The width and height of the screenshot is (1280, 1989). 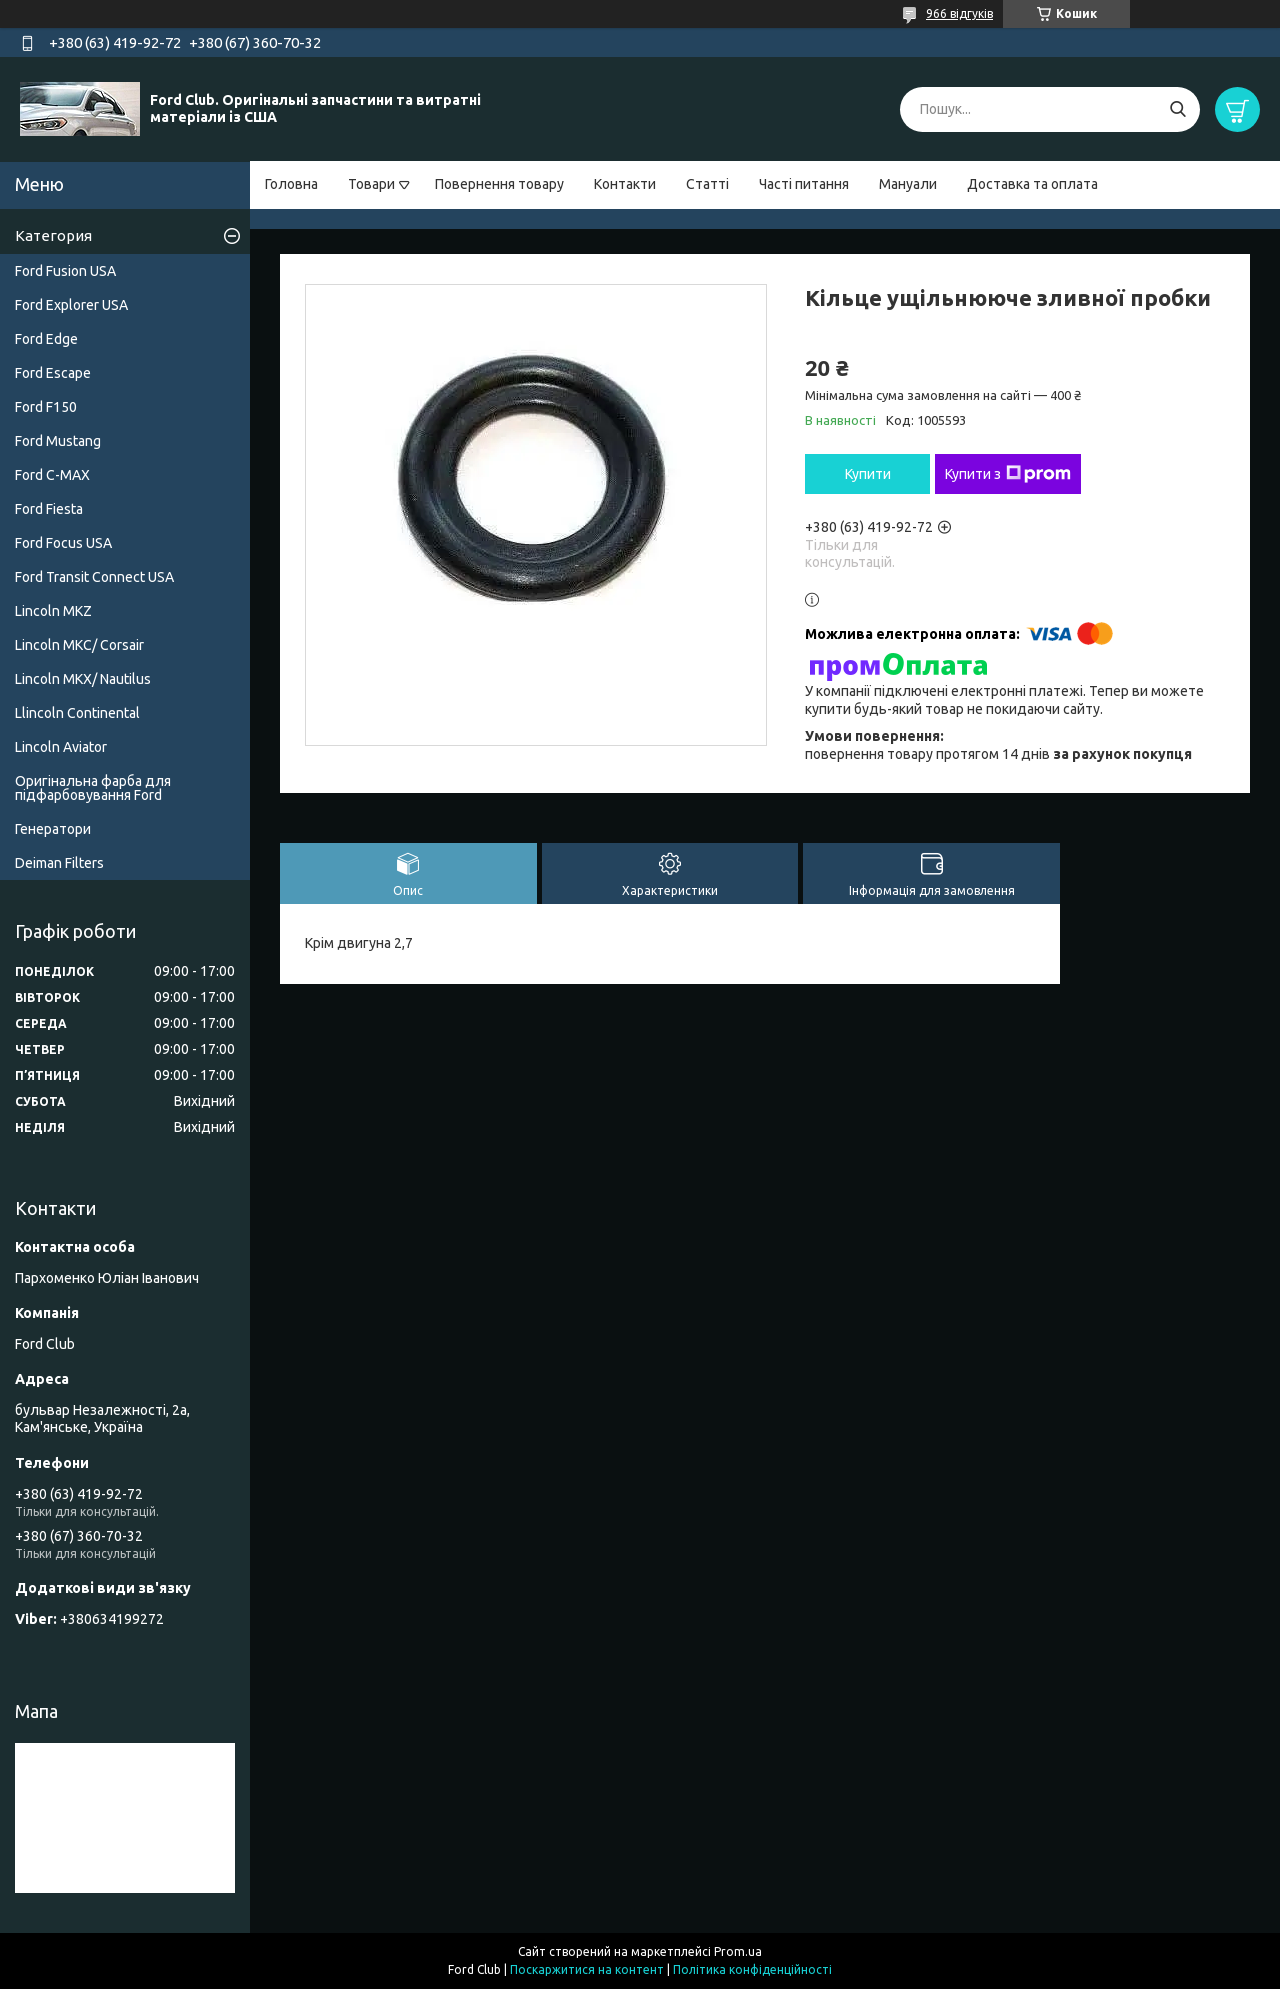 What do you see at coordinates (752, 1969) in the screenshot?
I see `Політика конфіденційності` at bounding box center [752, 1969].